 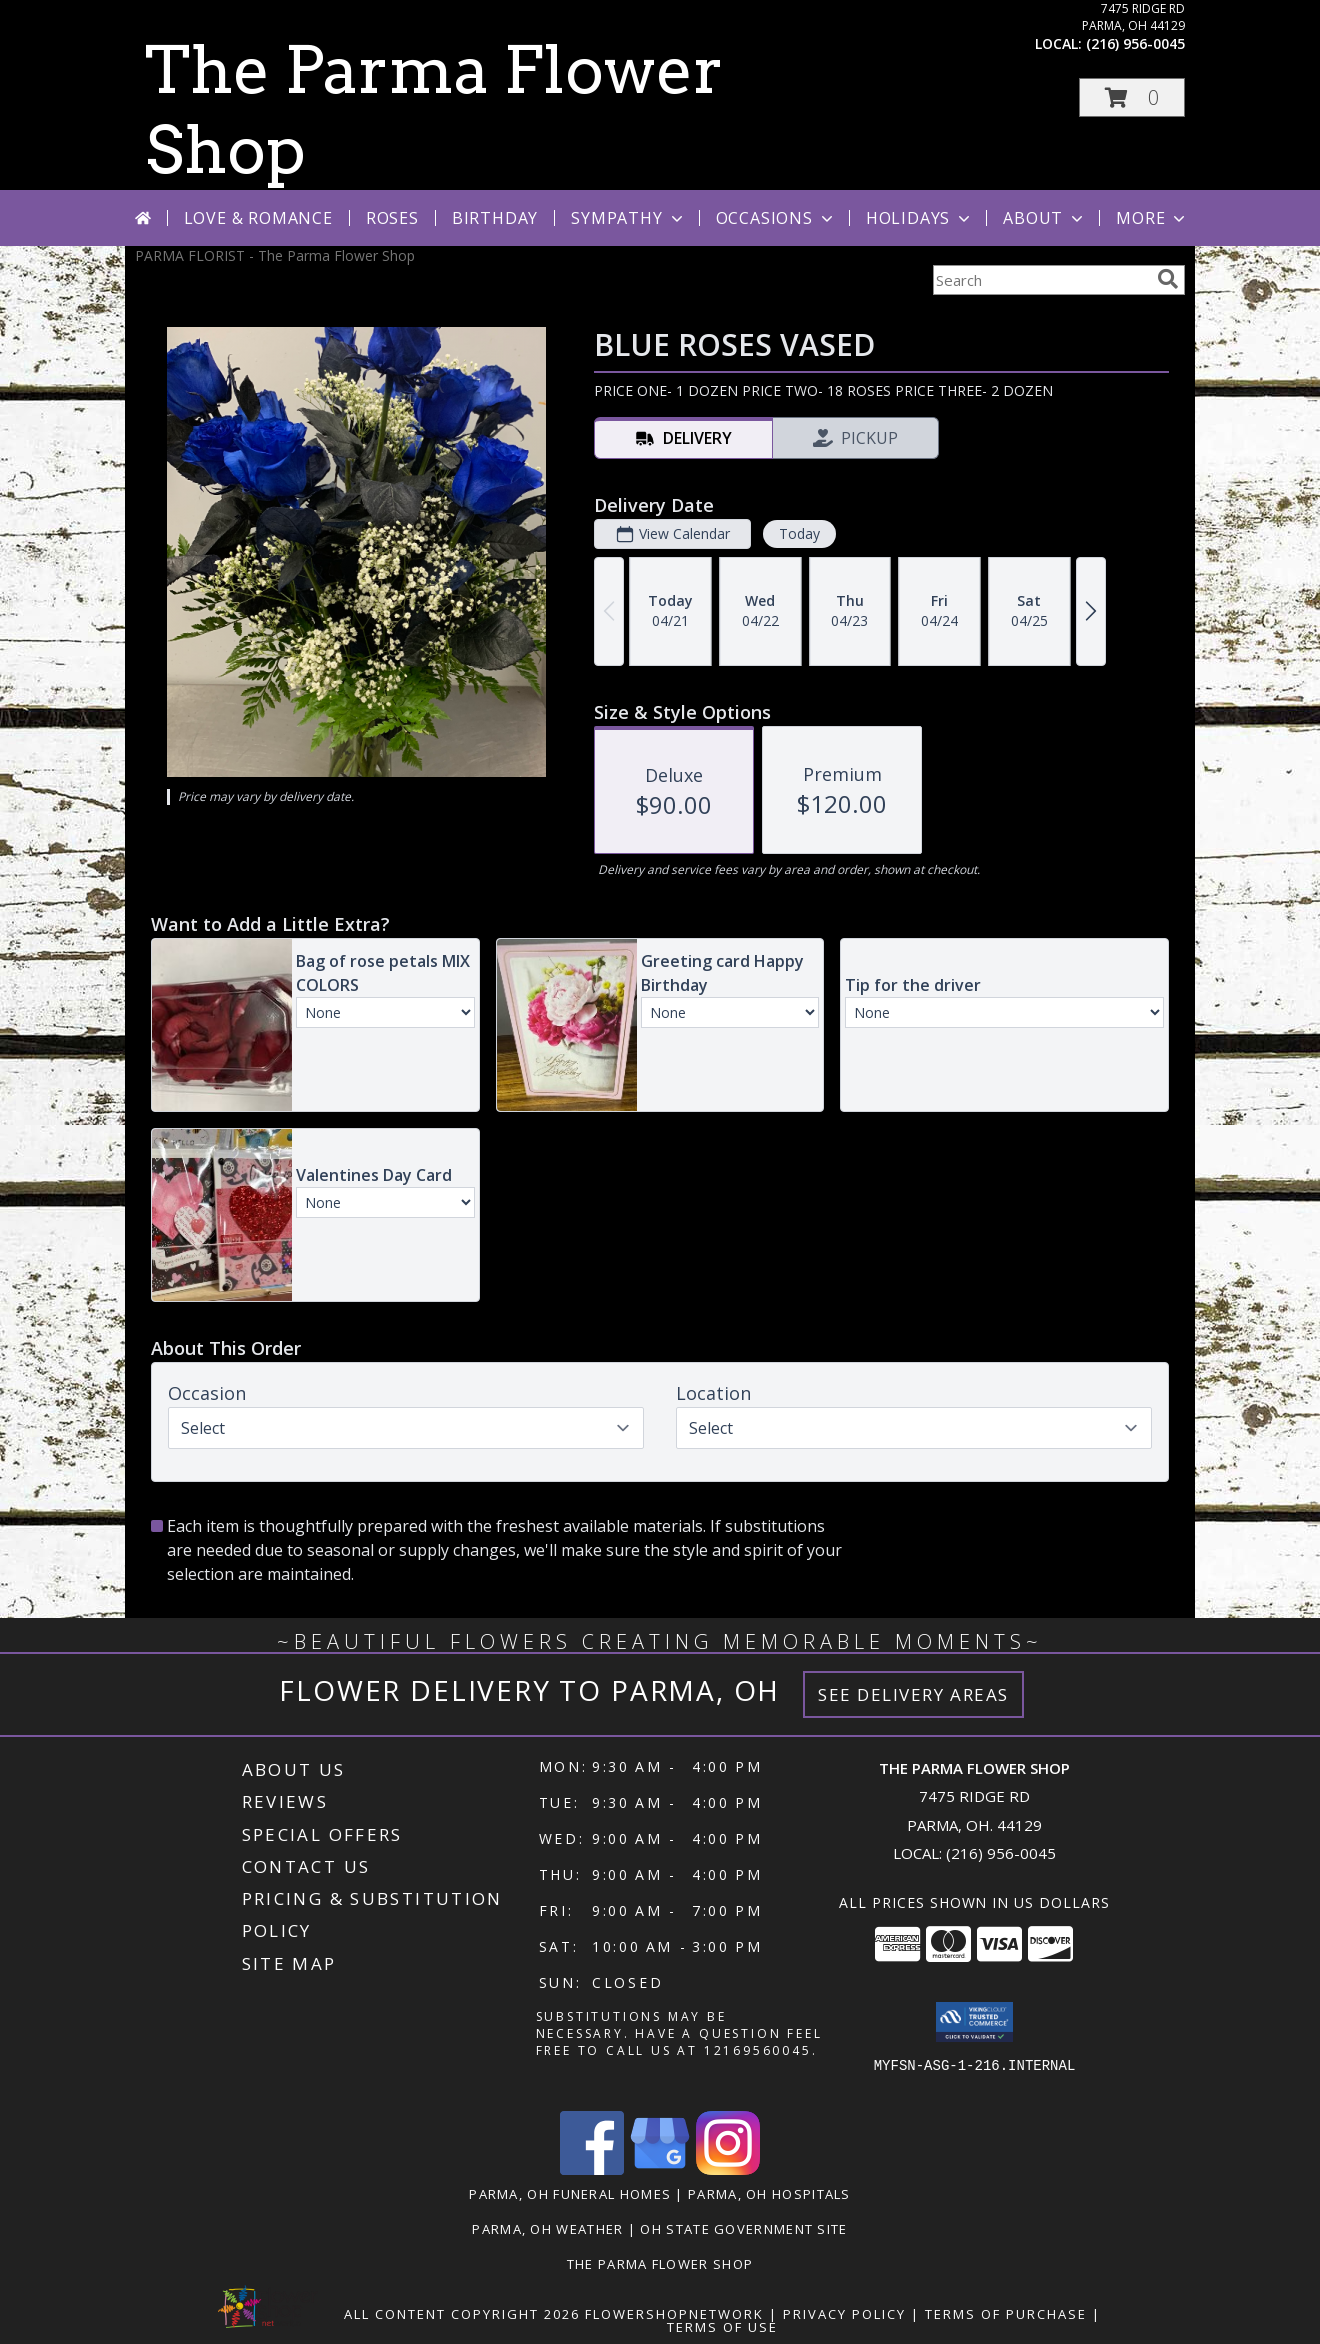 I want to click on Birthday, so click(x=495, y=218).